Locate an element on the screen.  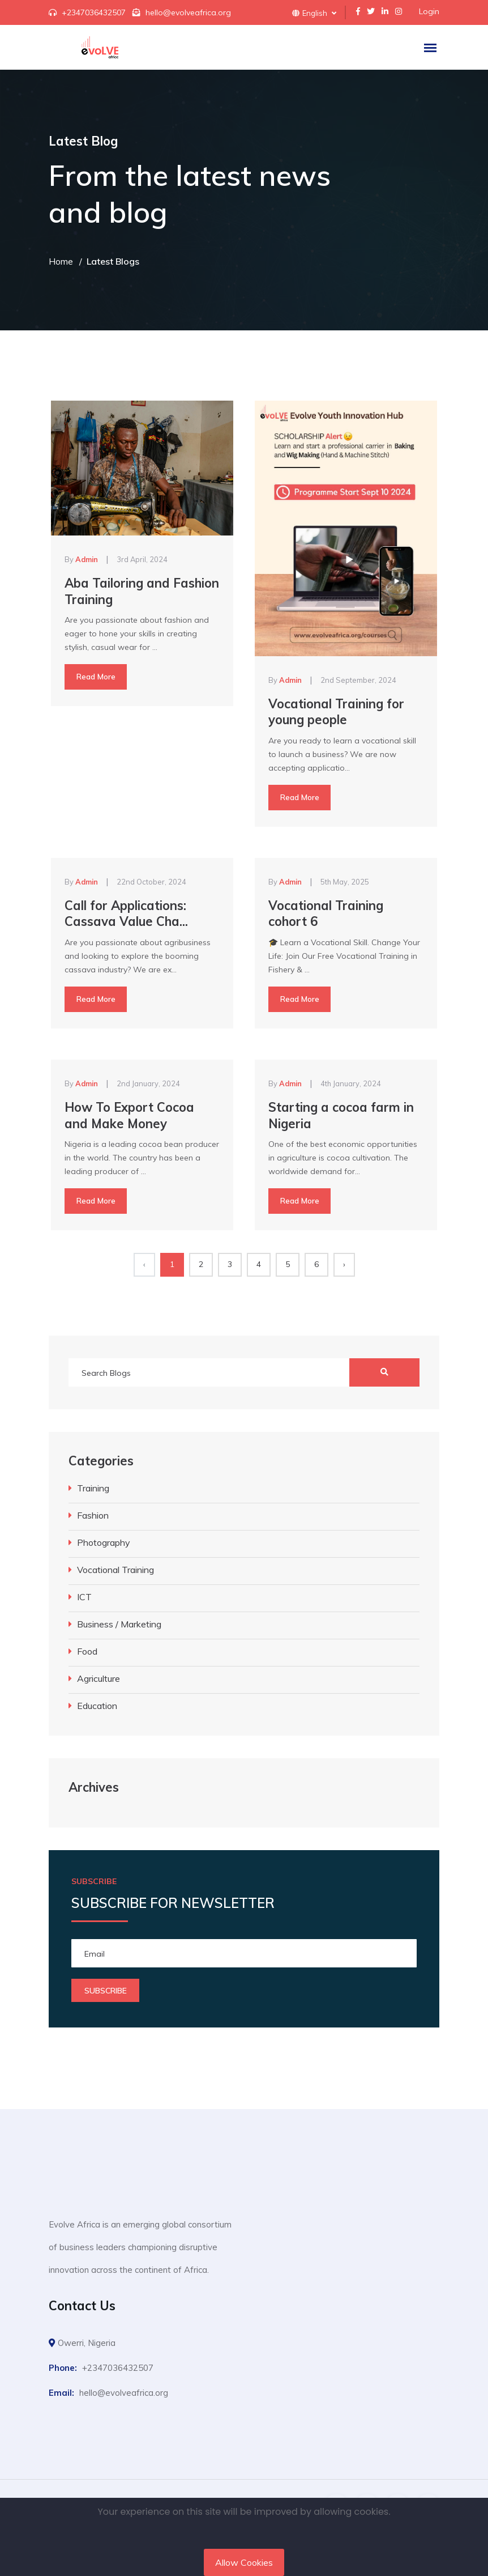
Photography is located at coordinates (103, 1542).